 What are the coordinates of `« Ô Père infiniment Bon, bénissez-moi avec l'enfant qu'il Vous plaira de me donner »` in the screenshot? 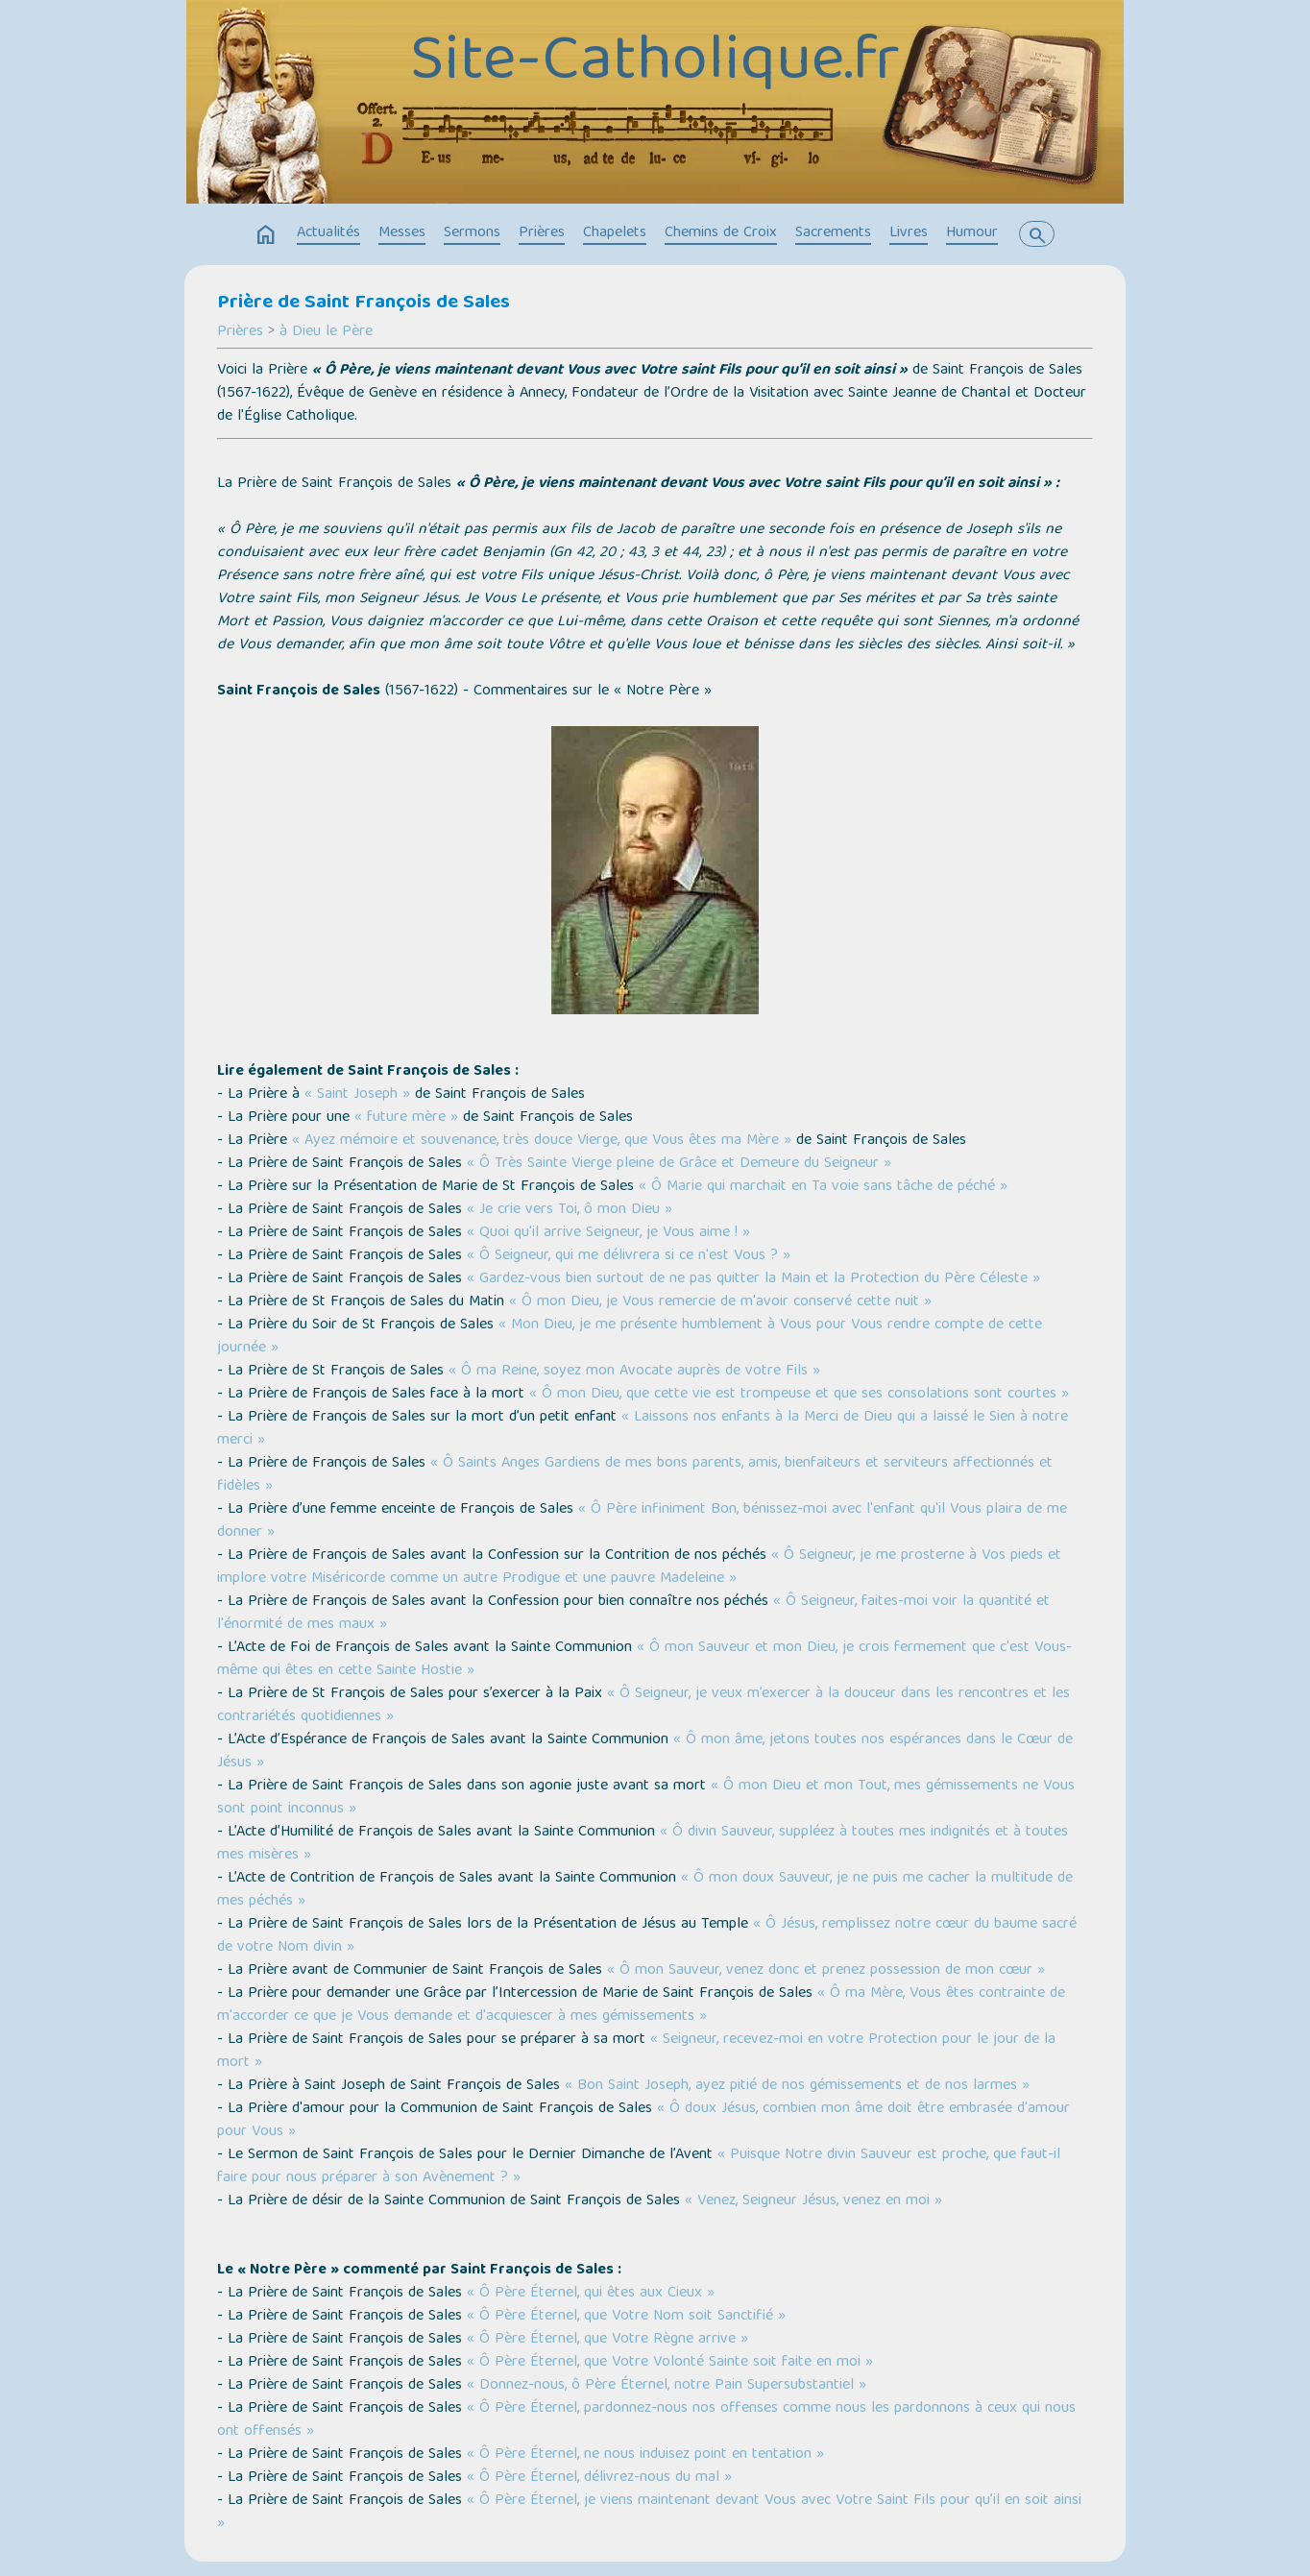 It's located at (642, 1521).